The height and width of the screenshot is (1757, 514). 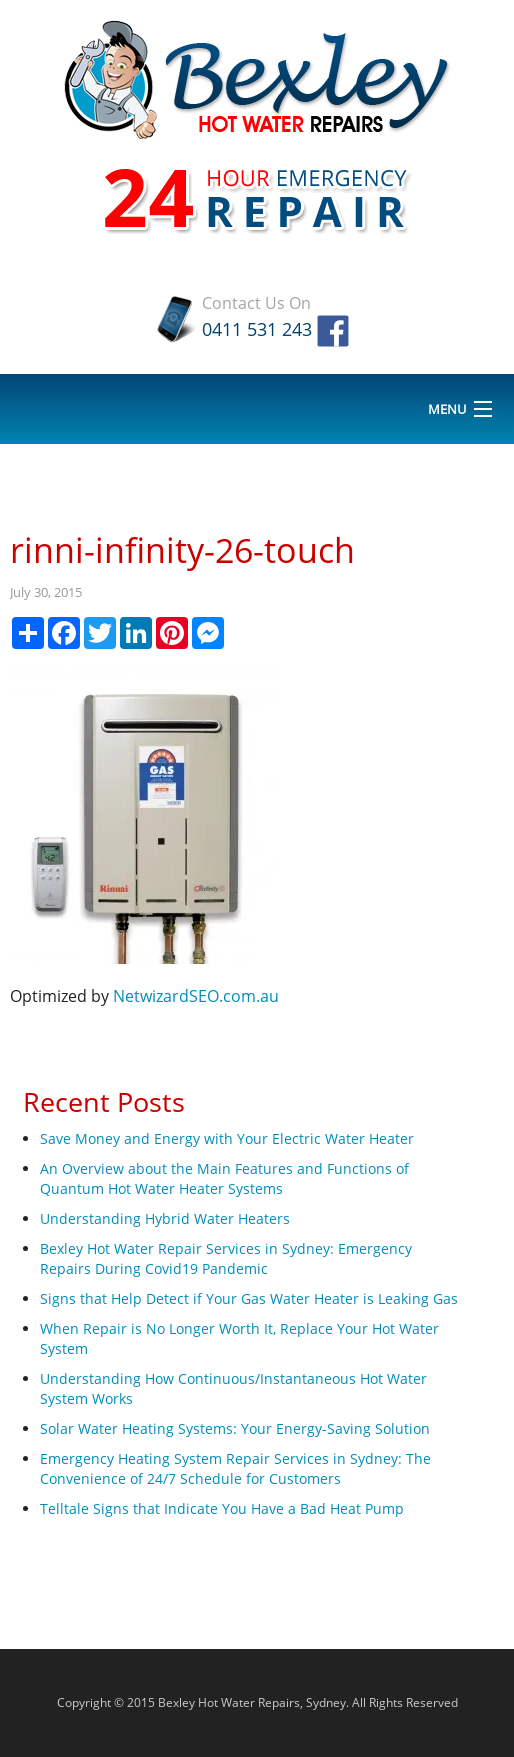 What do you see at coordinates (235, 1428) in the screenshot?
I see `Solar Water Heating Systems: Your Energy-Saving Solution` at bounding box center [235, 1428].